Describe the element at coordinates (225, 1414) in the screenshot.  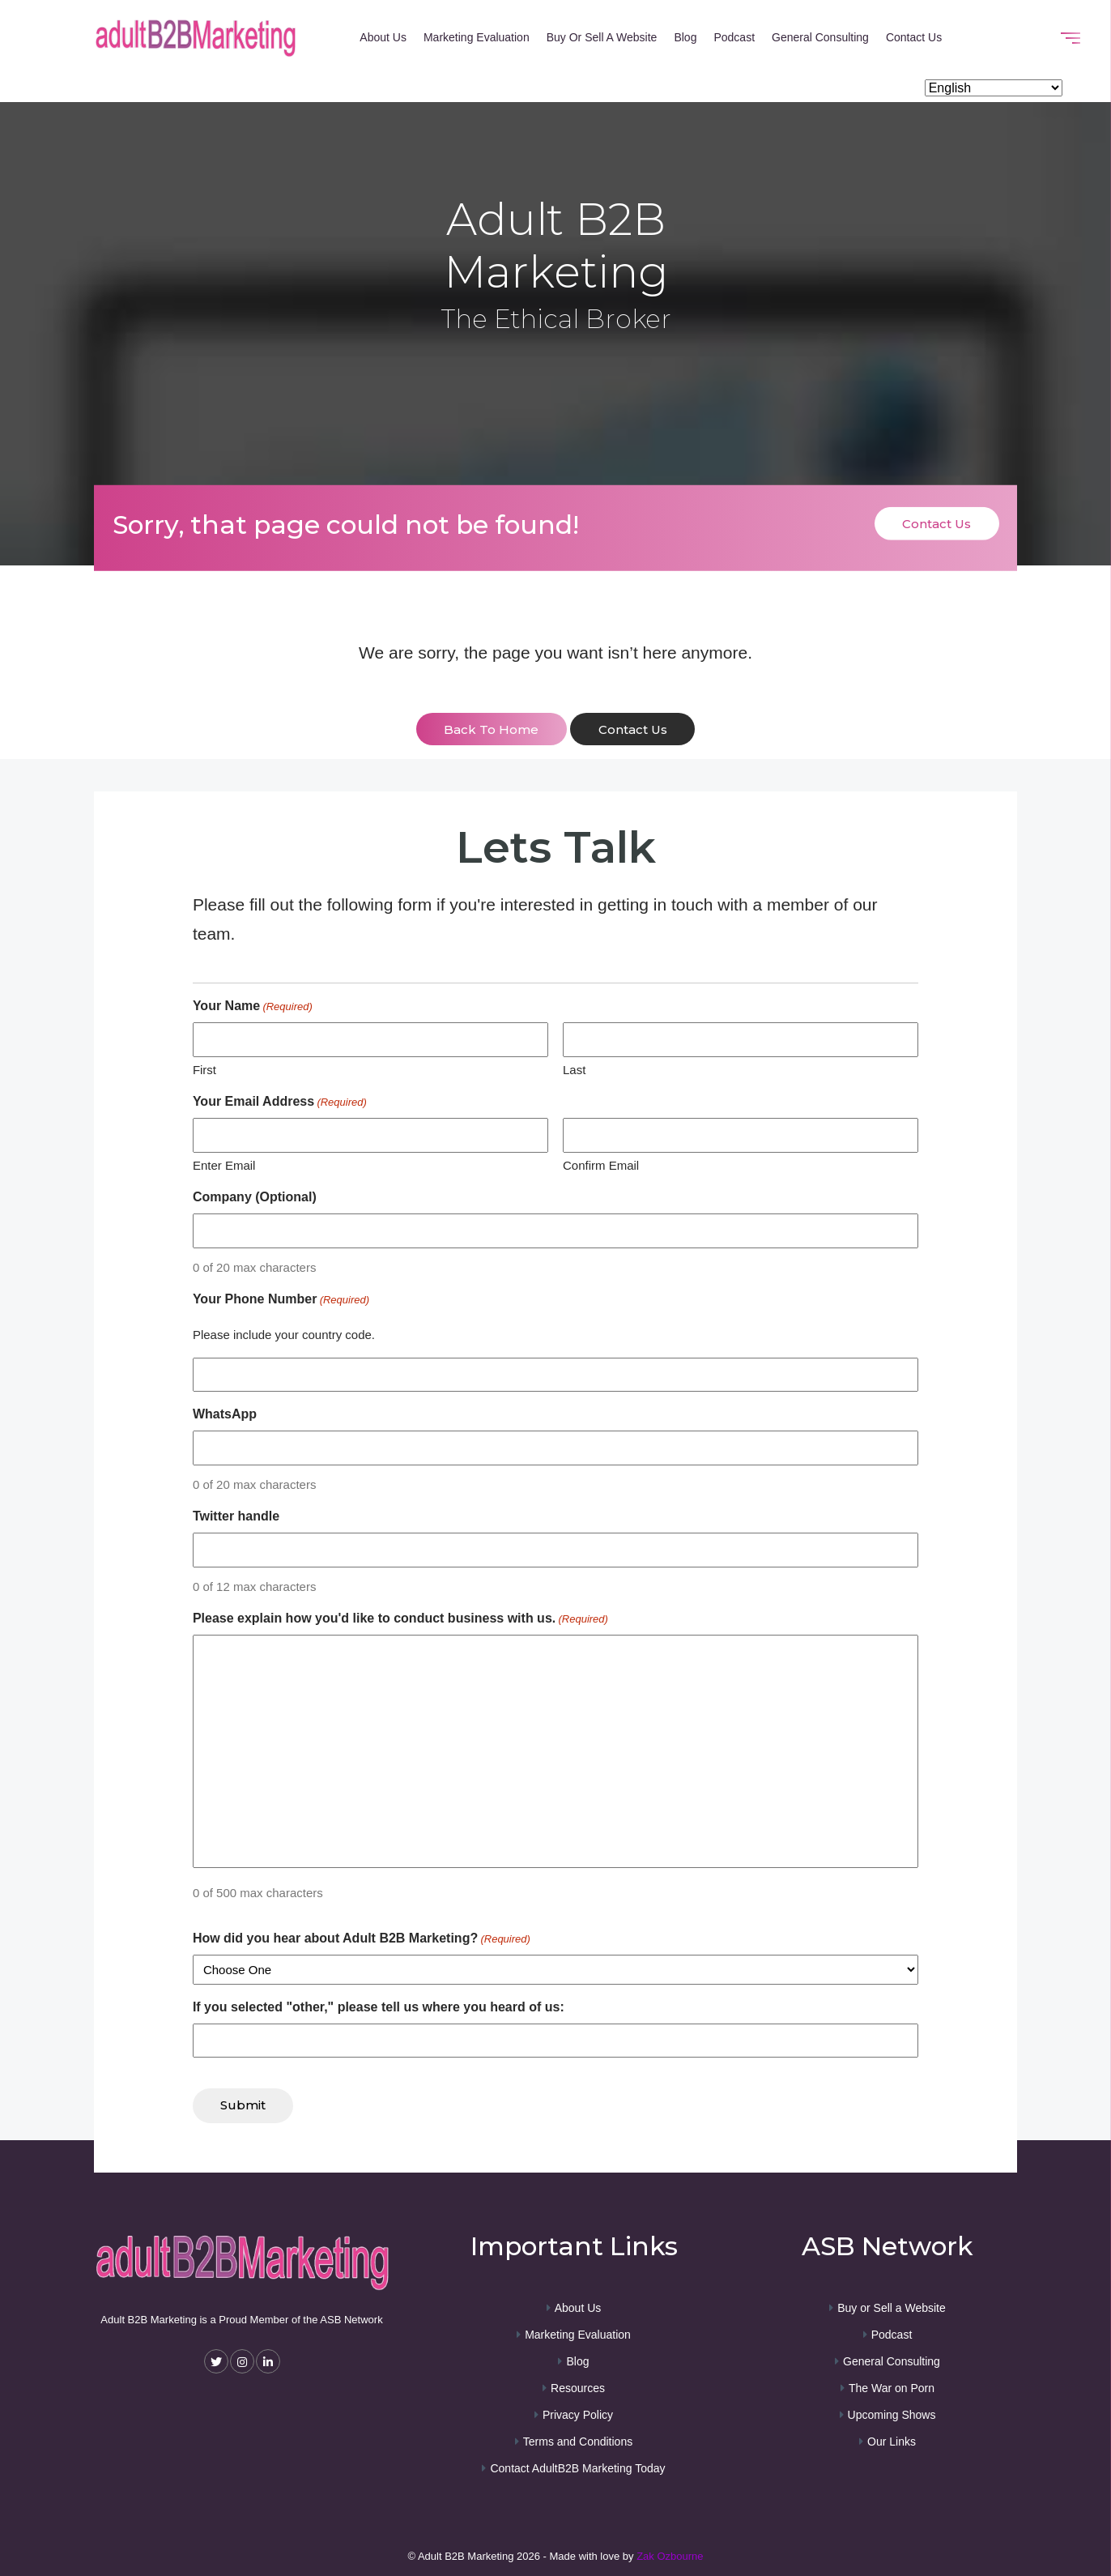
I see `WhatsApp` at that location.